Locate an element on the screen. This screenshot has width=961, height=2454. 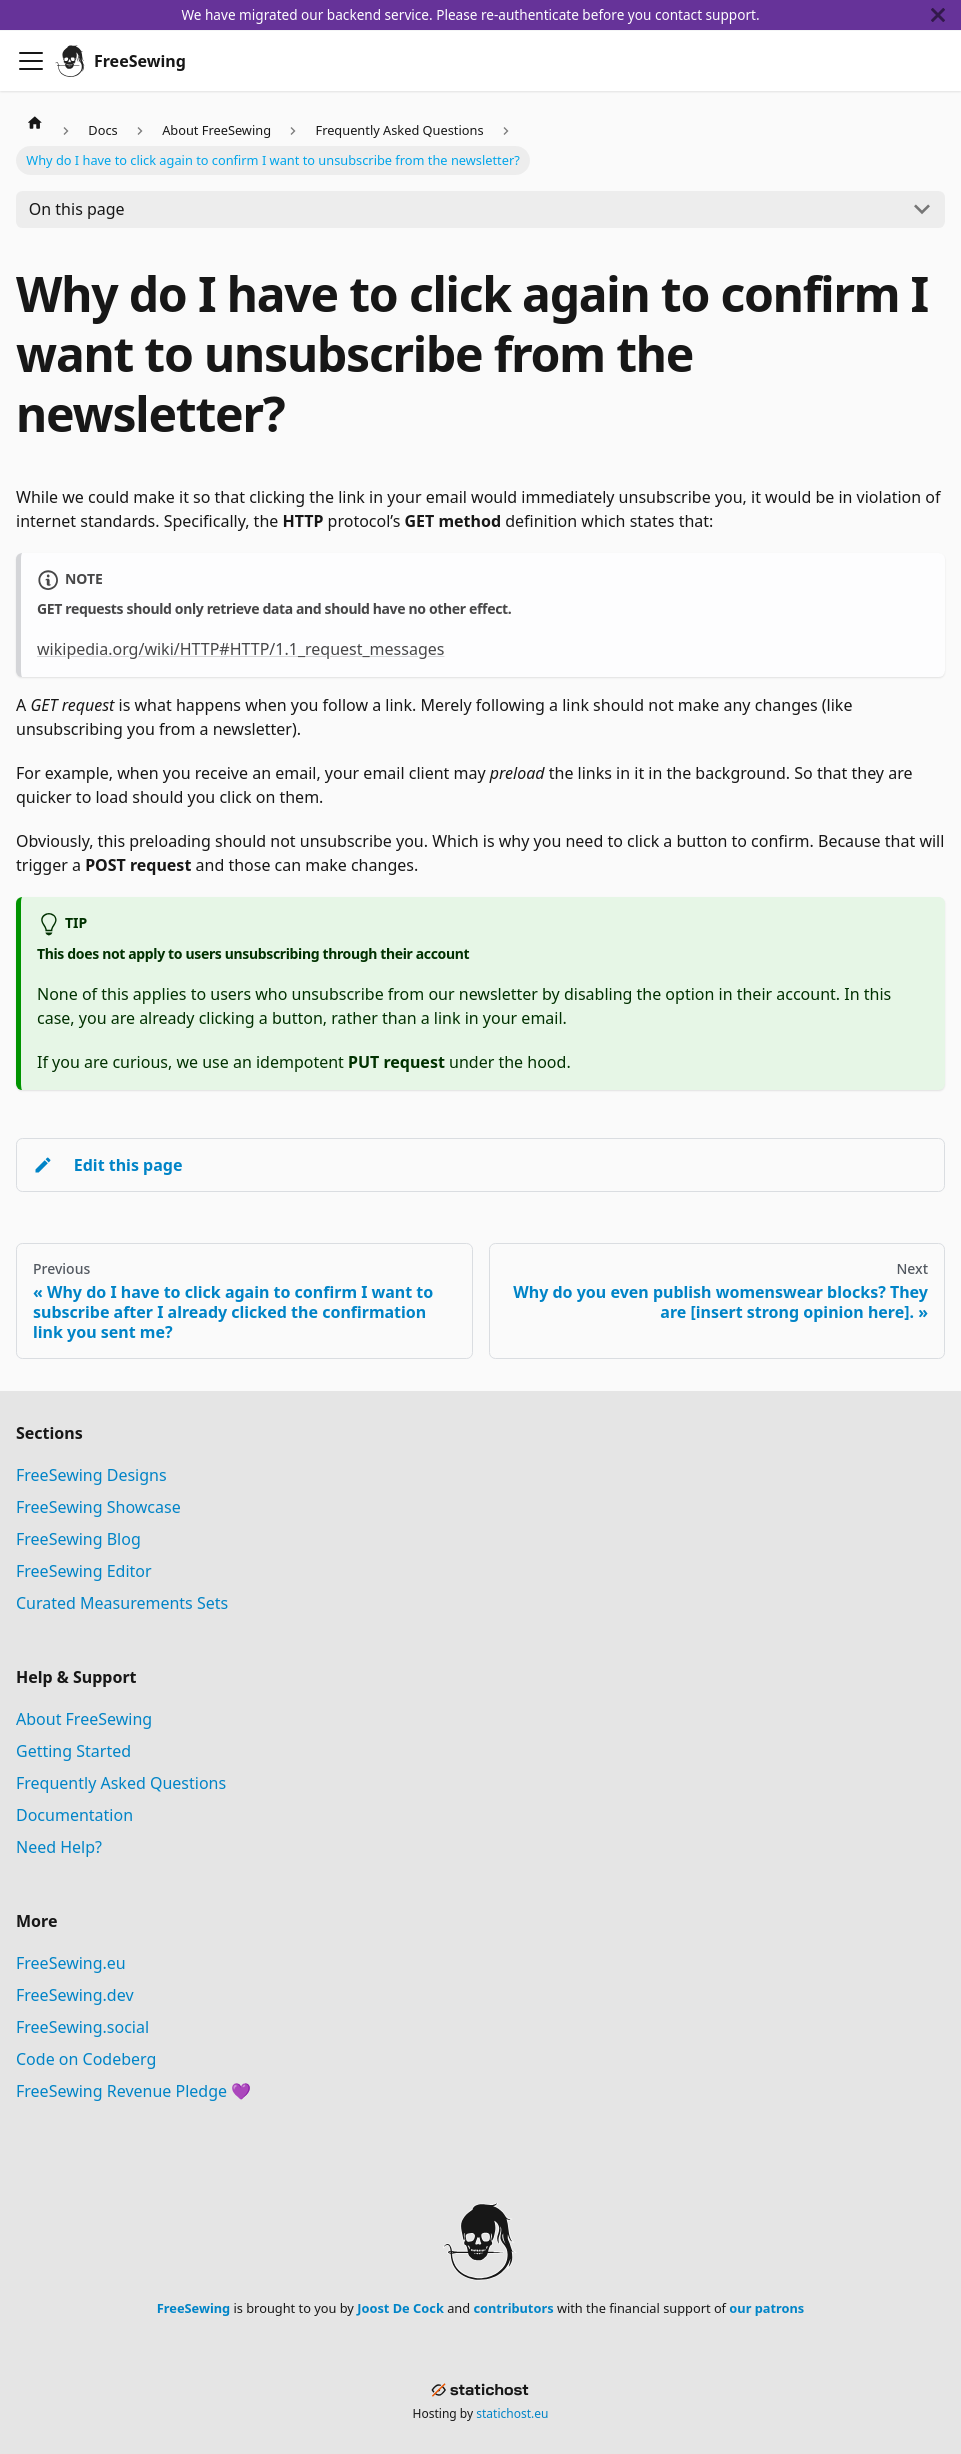
FreeSewing Designs is located at coordinates (91, 1475).